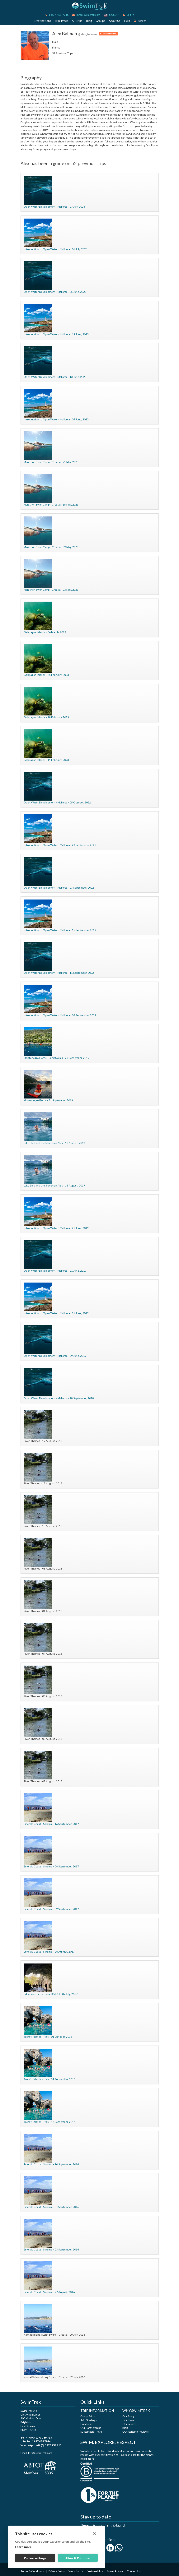 The height and width of the screenshot is (2576, 179). Describe the element at coordinates (88, 2420) in the screenshot. I see `Trip Gradings` at that location.